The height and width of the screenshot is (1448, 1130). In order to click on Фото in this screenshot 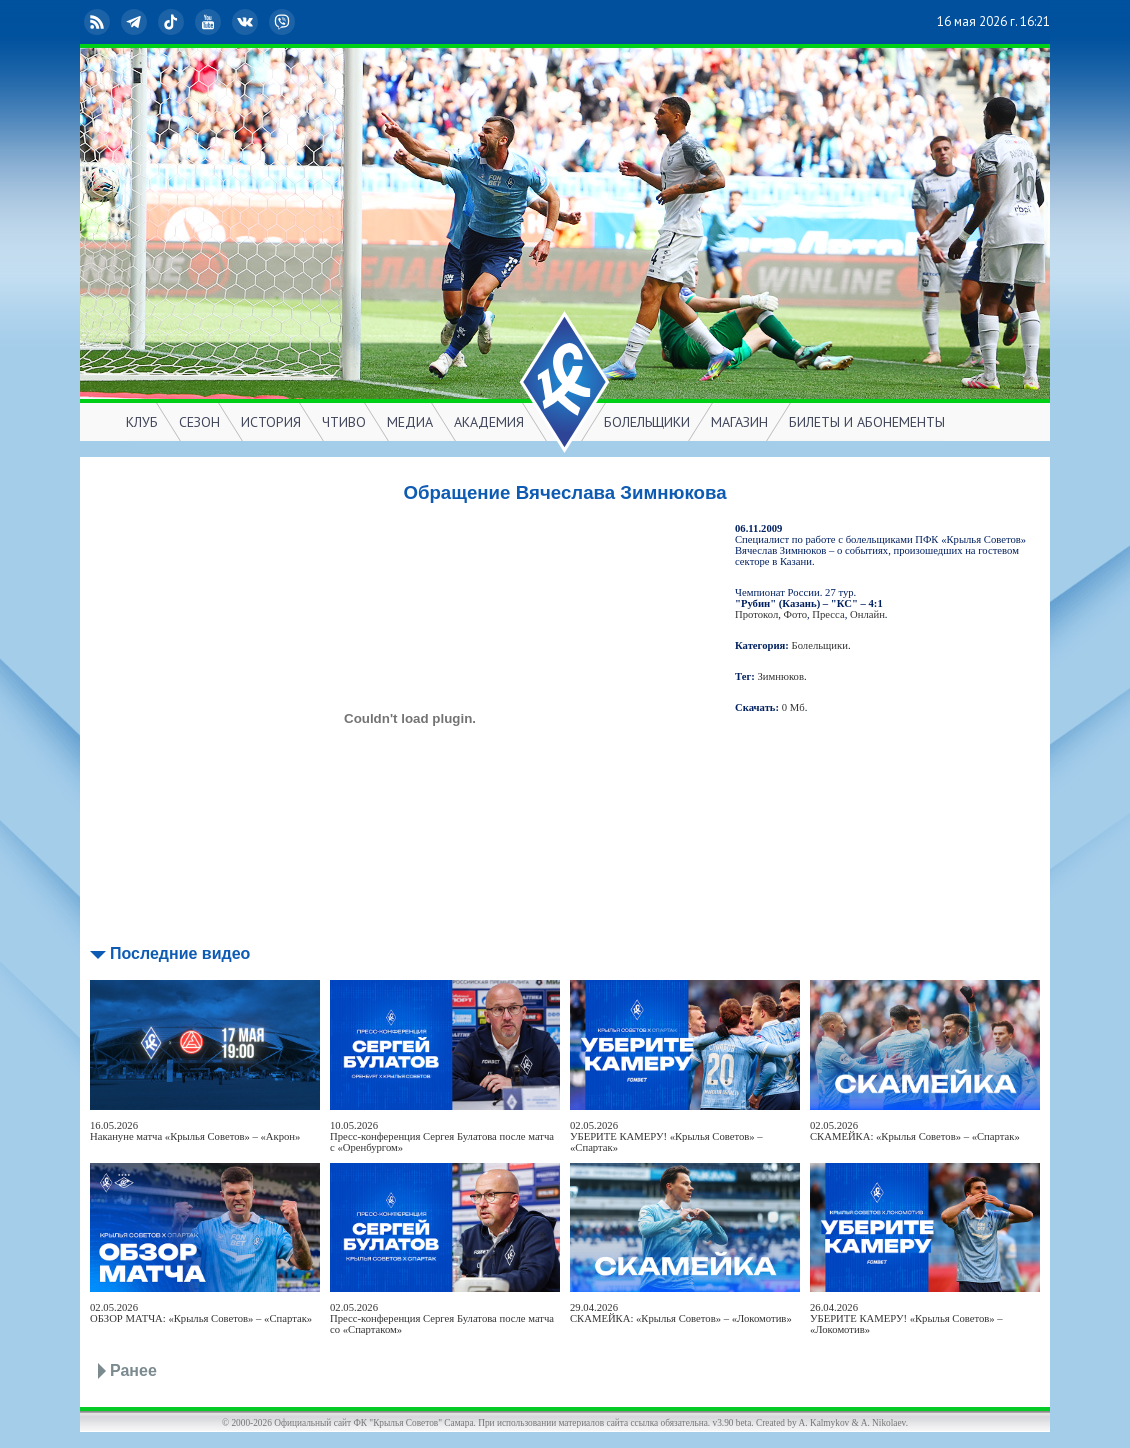, I will do `click(795, 614)`.